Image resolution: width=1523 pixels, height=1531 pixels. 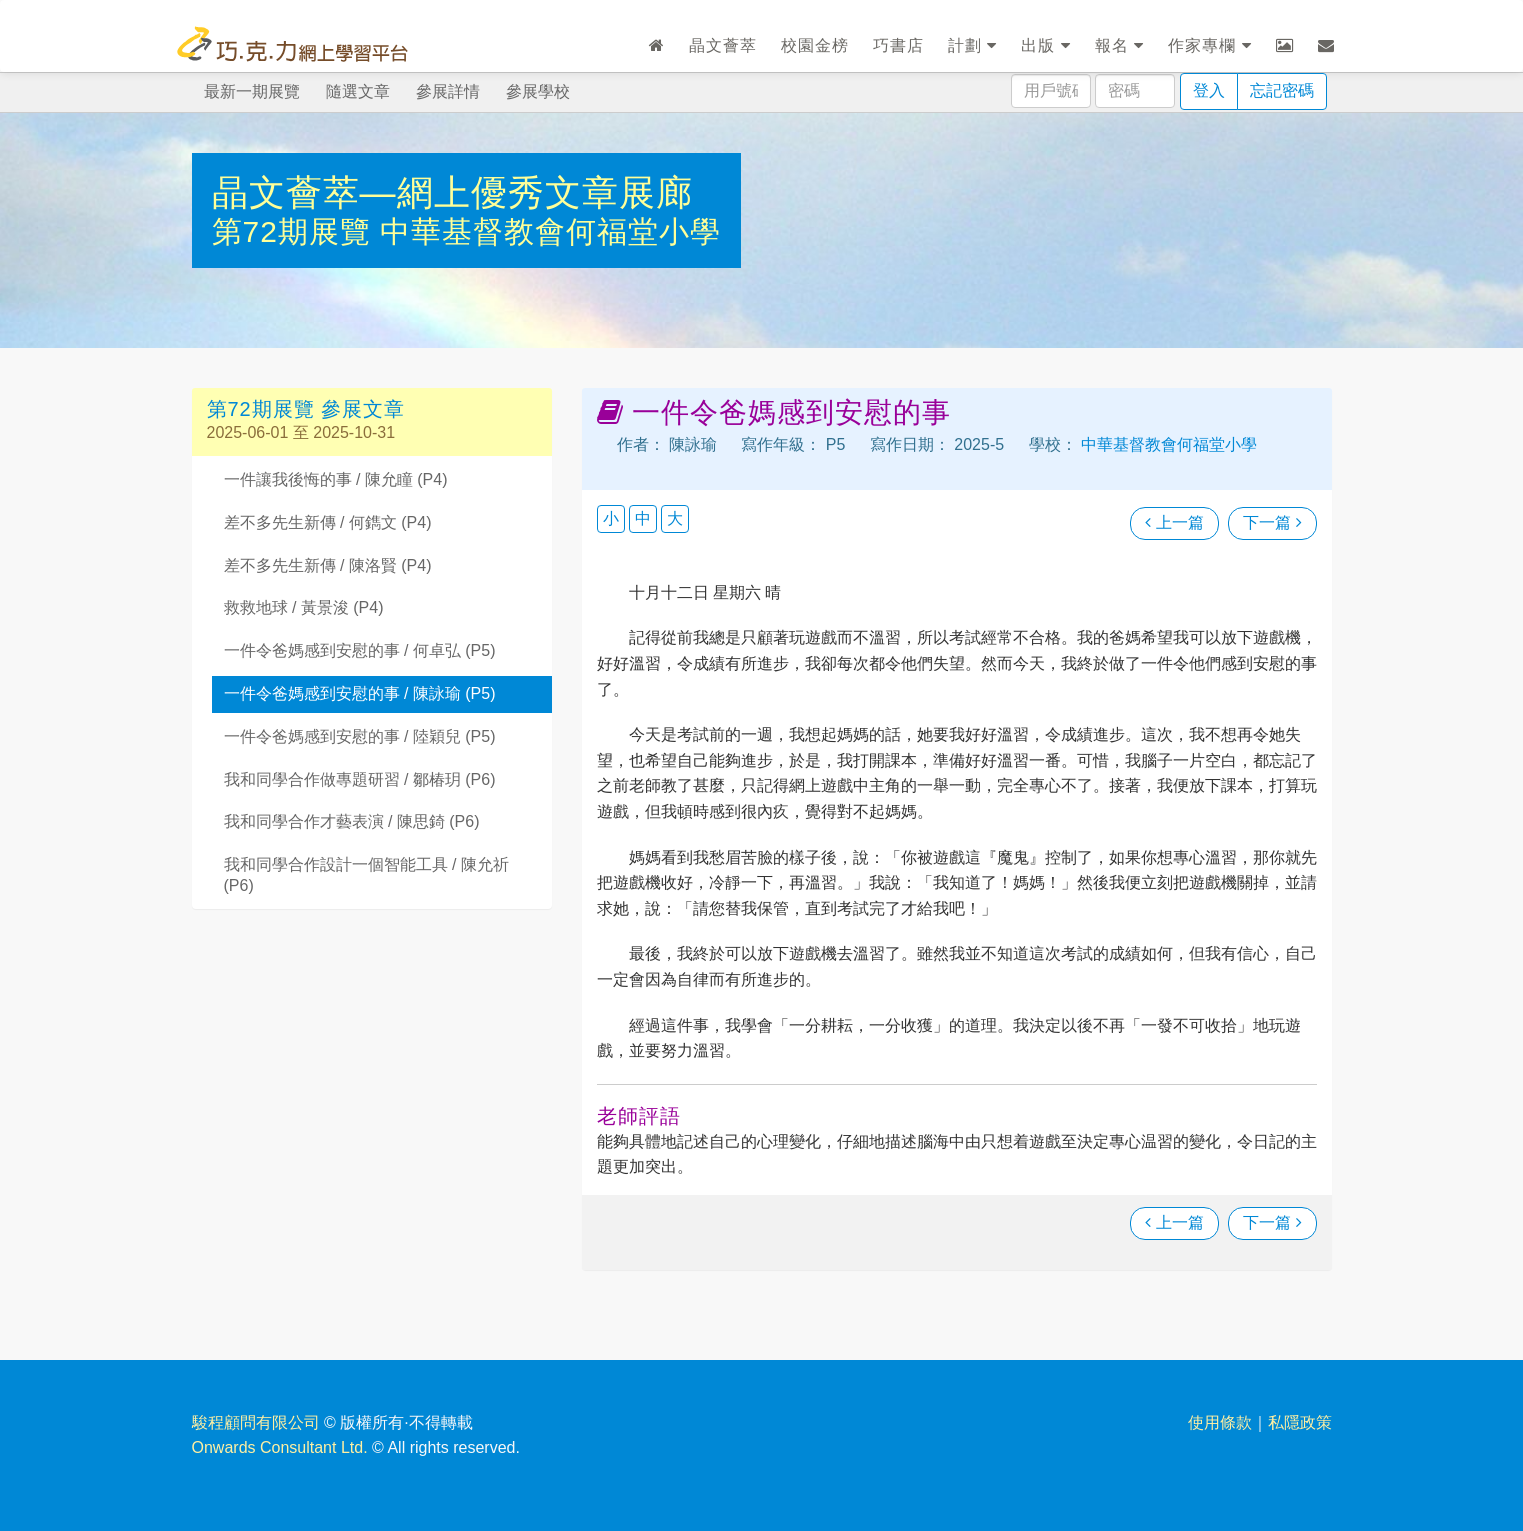 What do you see at coordinates (1300, 1422) in the screenshot?
I see `私隱政策` at bounding box center [1300, 1422].